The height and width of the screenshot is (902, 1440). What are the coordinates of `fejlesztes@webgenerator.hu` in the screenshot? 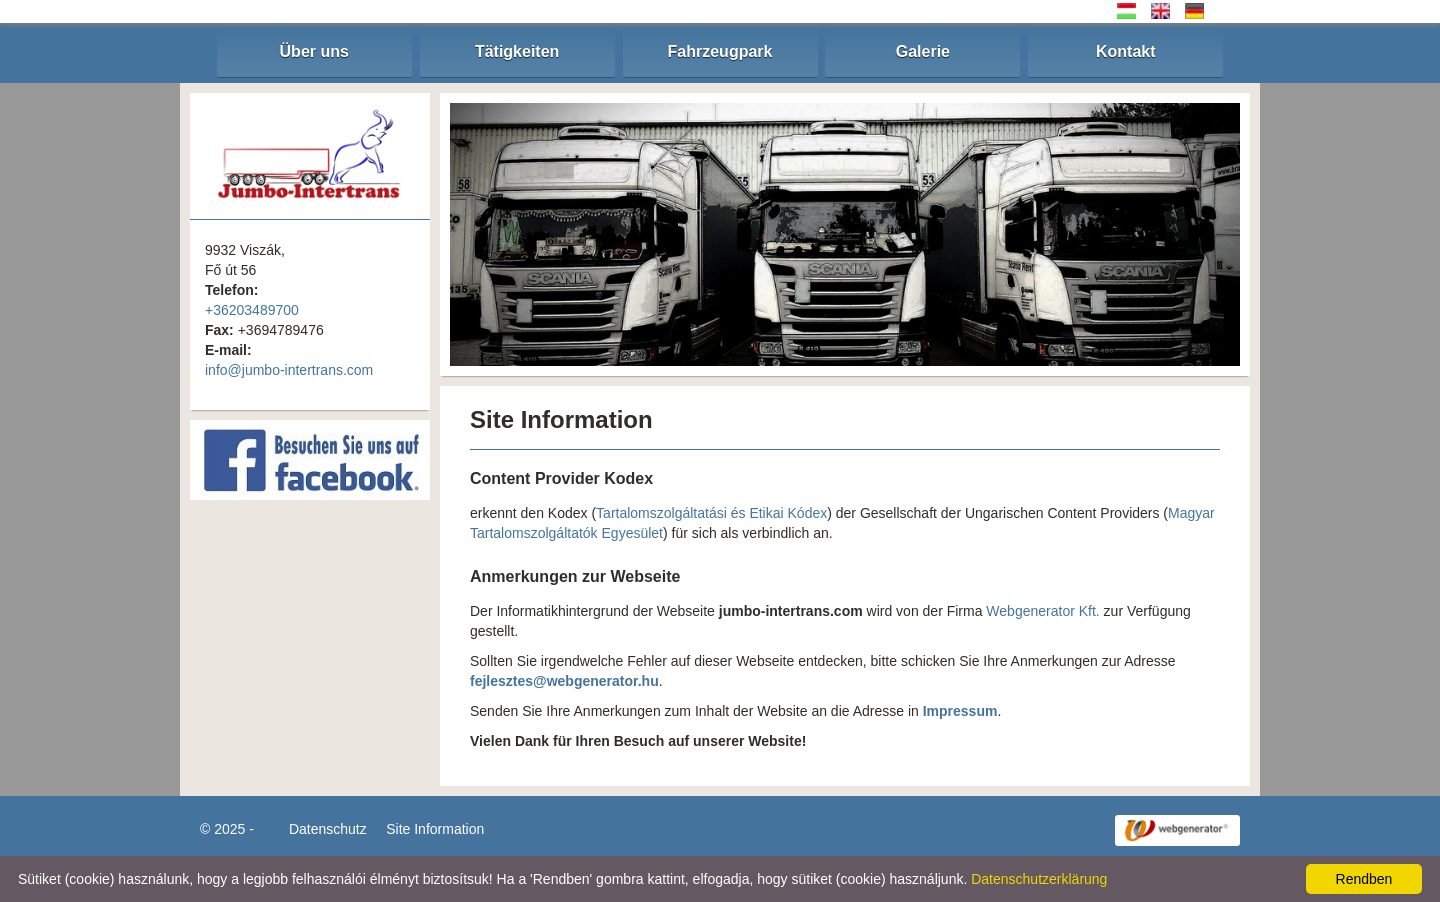 It's located at (564, 681).